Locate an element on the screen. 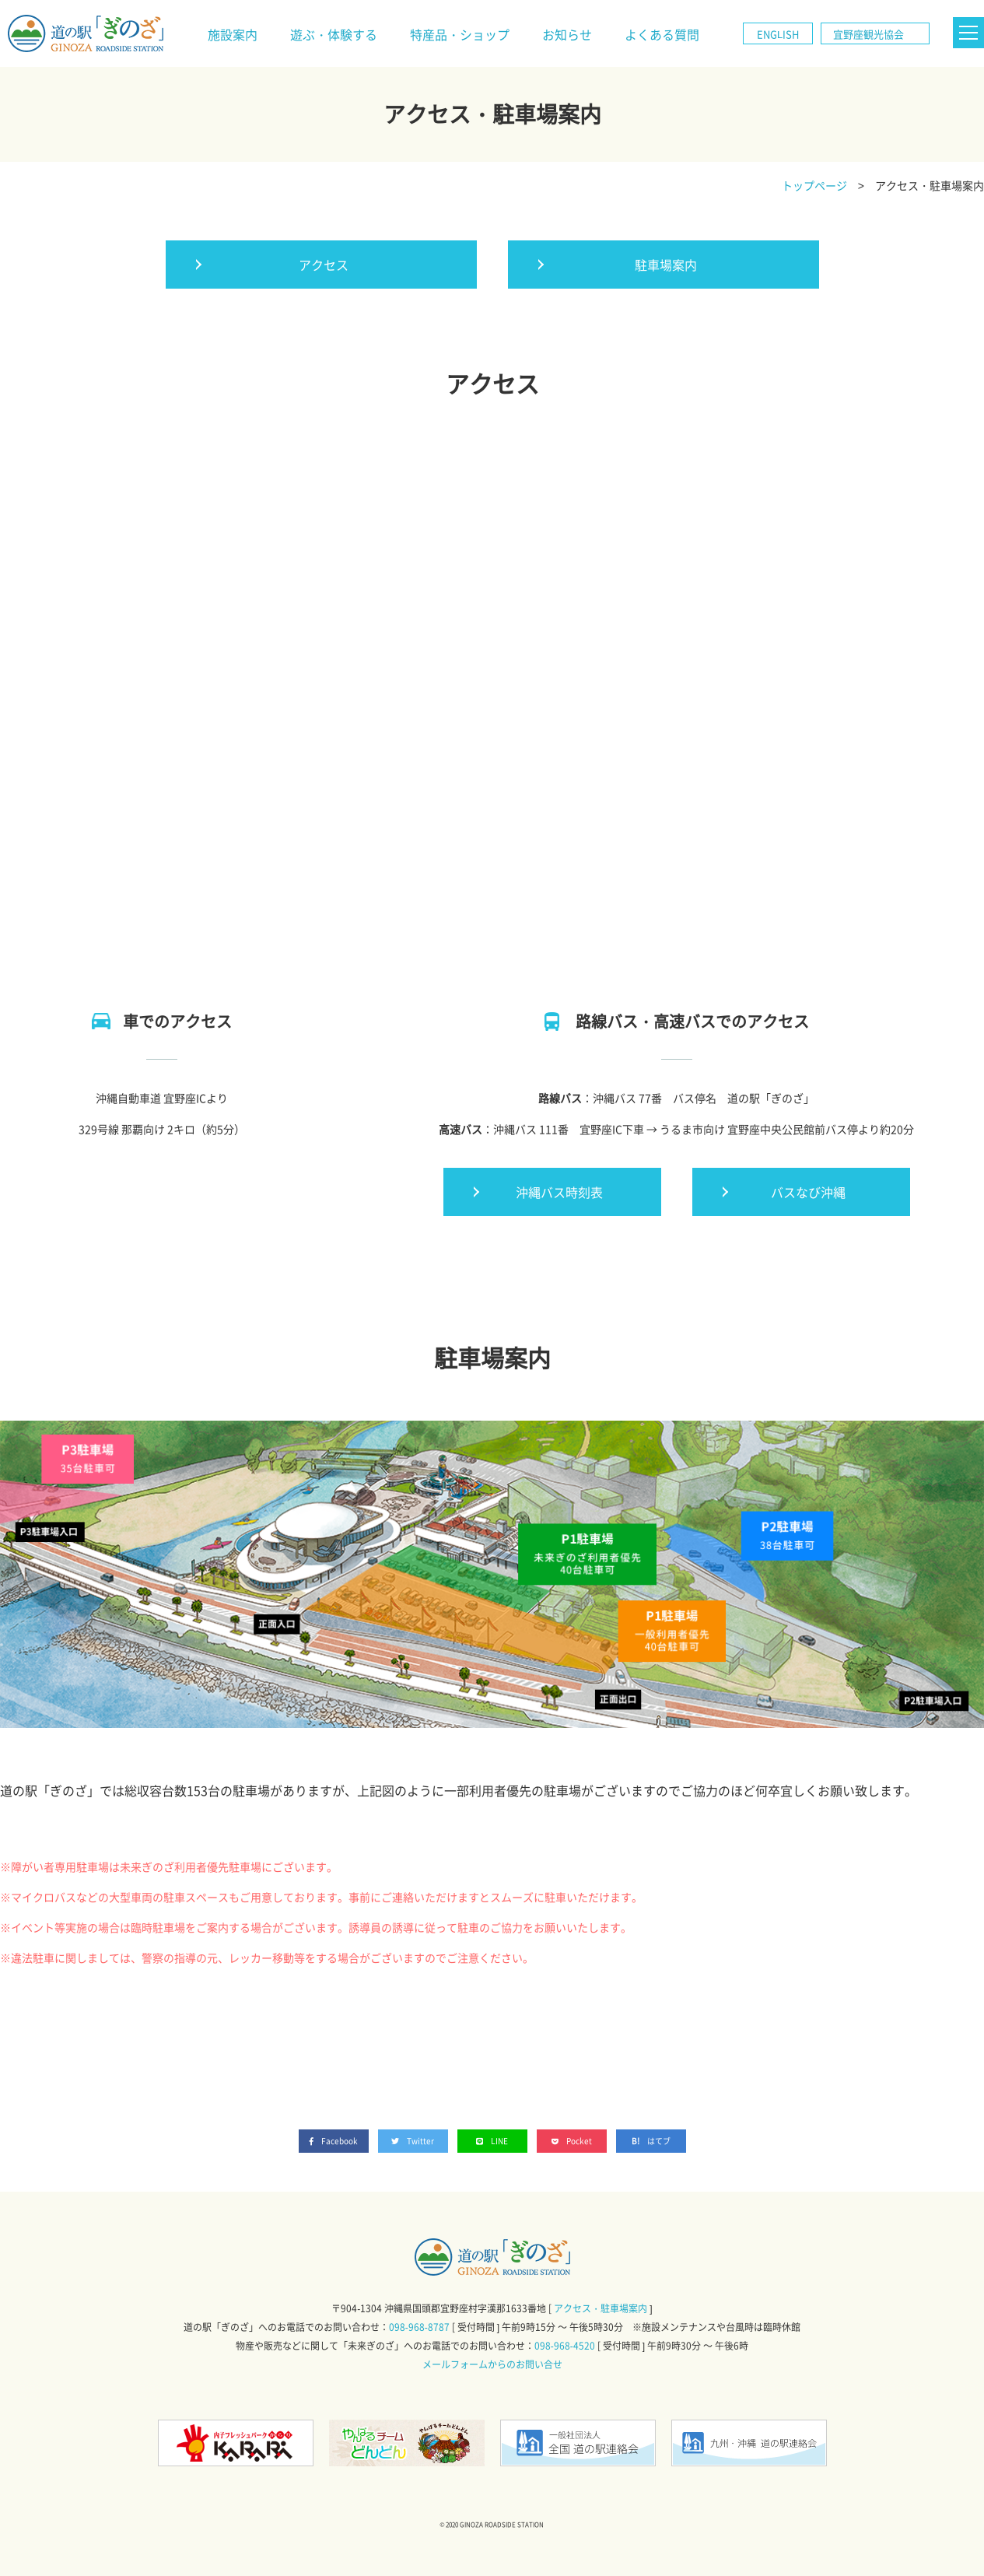 The height and width of the screenshot is (2576, 984). お知らせ is located at coordinates (567, 34).